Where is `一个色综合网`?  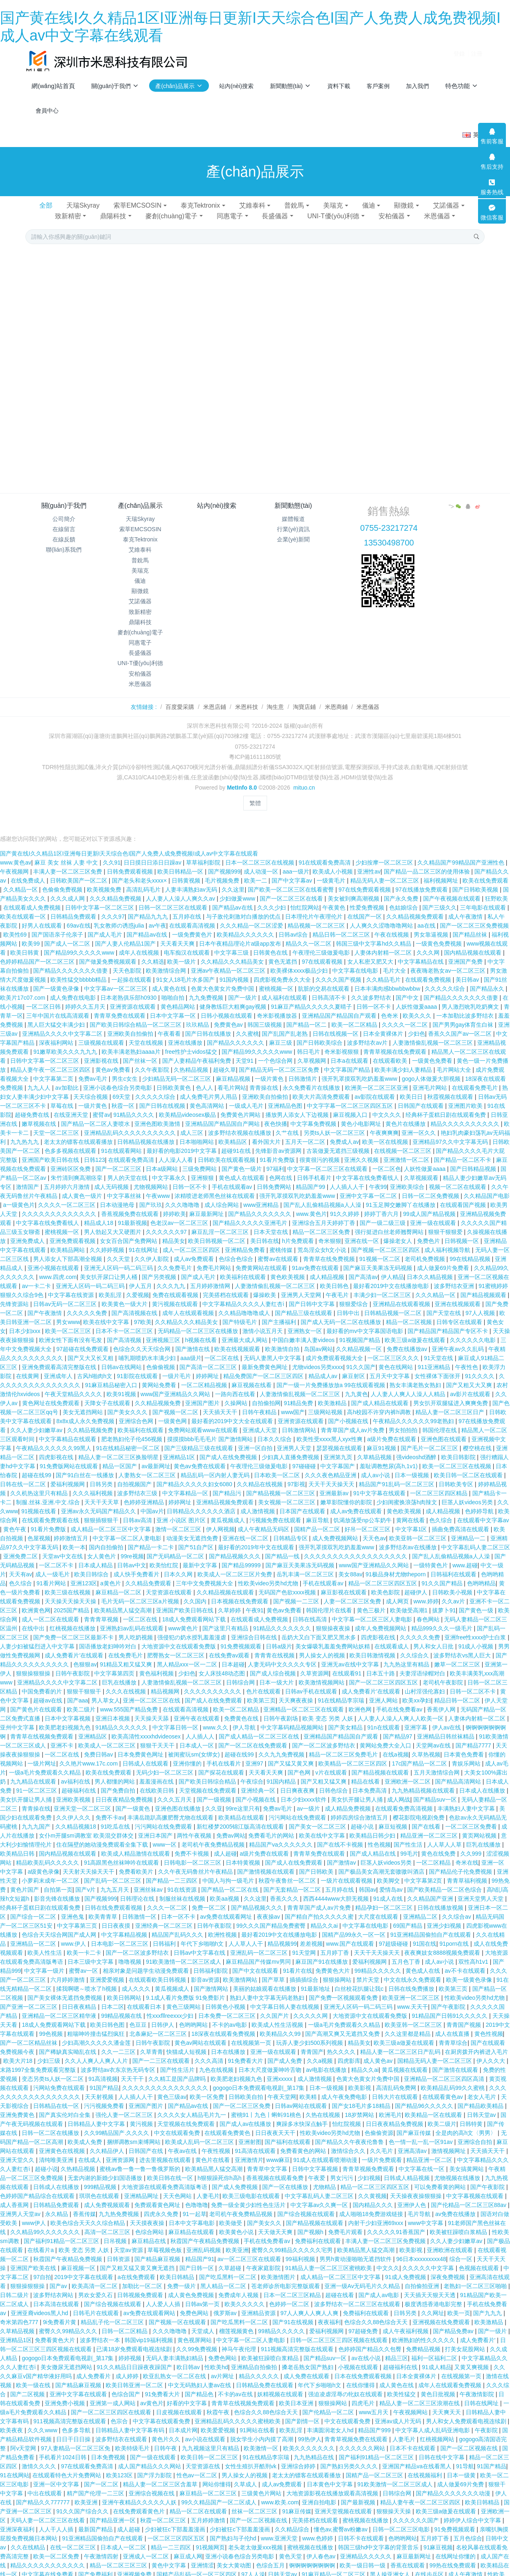 一个色综合网 is located at coordinates (276, 1049).